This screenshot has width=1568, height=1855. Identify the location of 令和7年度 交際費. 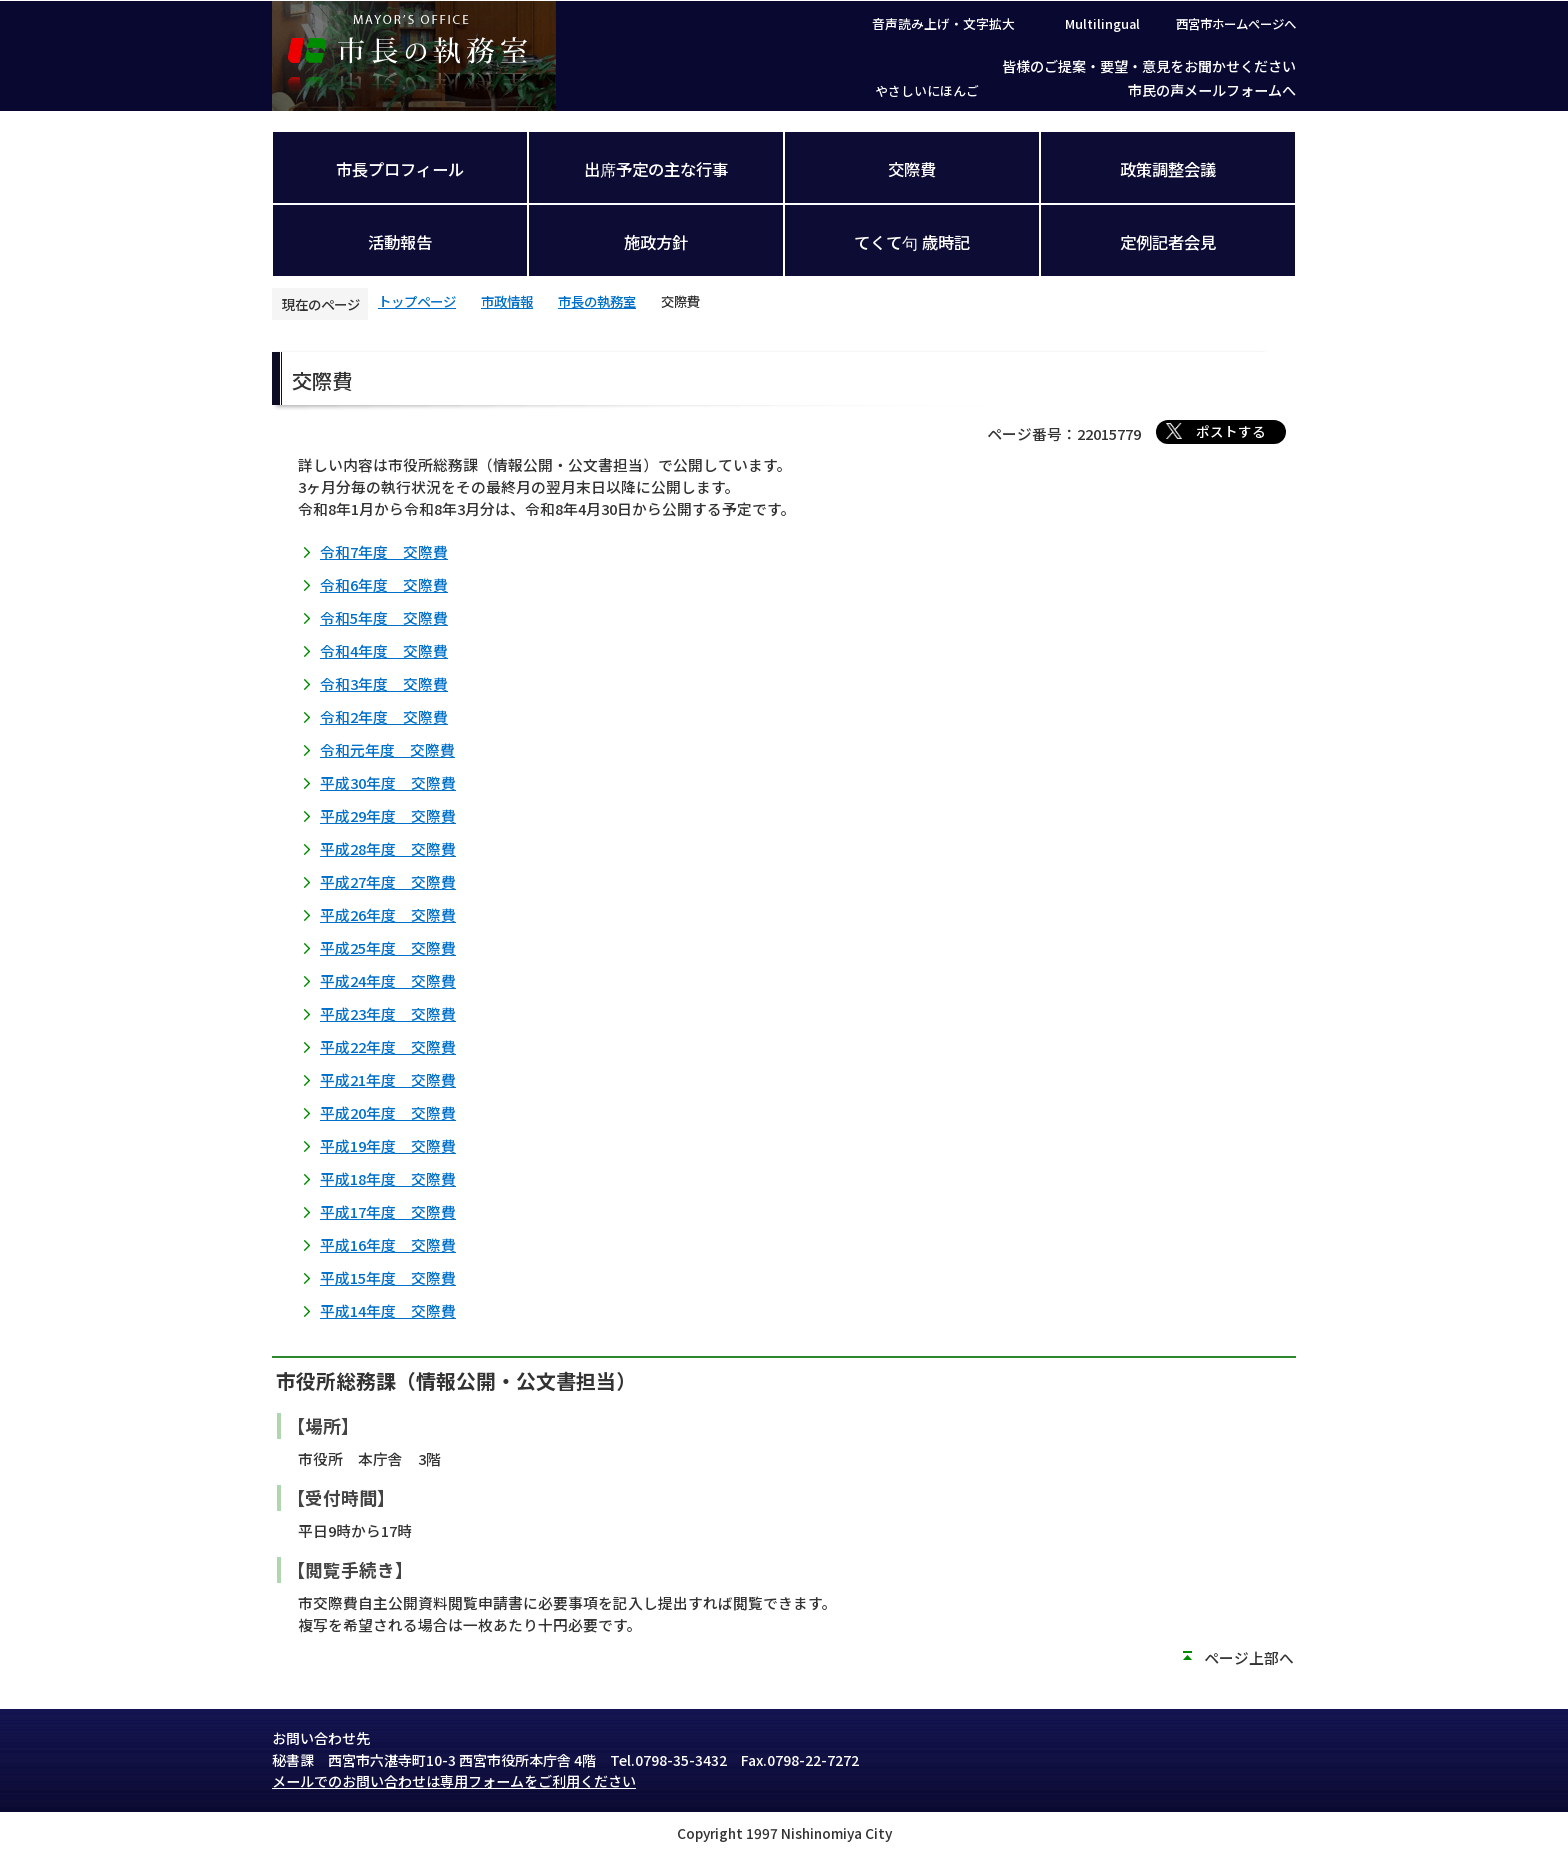
(384, 551).